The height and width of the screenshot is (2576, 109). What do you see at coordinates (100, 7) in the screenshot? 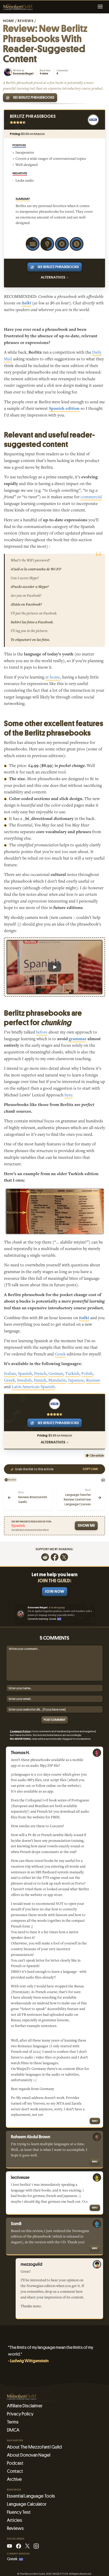
I see `[Toggle mobile menu]` at bounding box center [100, 7].